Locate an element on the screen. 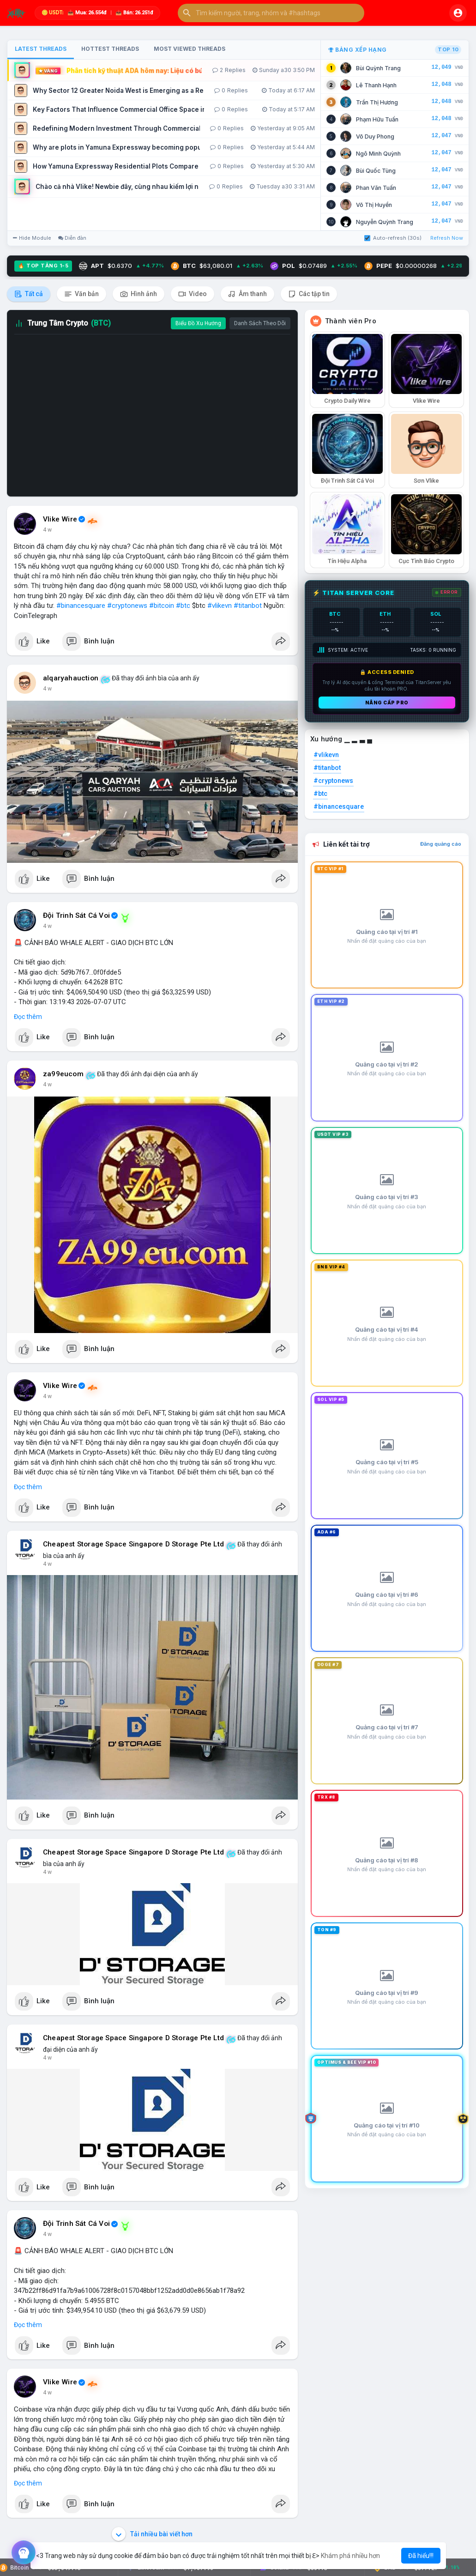  Danh Sách Theo Dõi is located at coordinates (260, 323).